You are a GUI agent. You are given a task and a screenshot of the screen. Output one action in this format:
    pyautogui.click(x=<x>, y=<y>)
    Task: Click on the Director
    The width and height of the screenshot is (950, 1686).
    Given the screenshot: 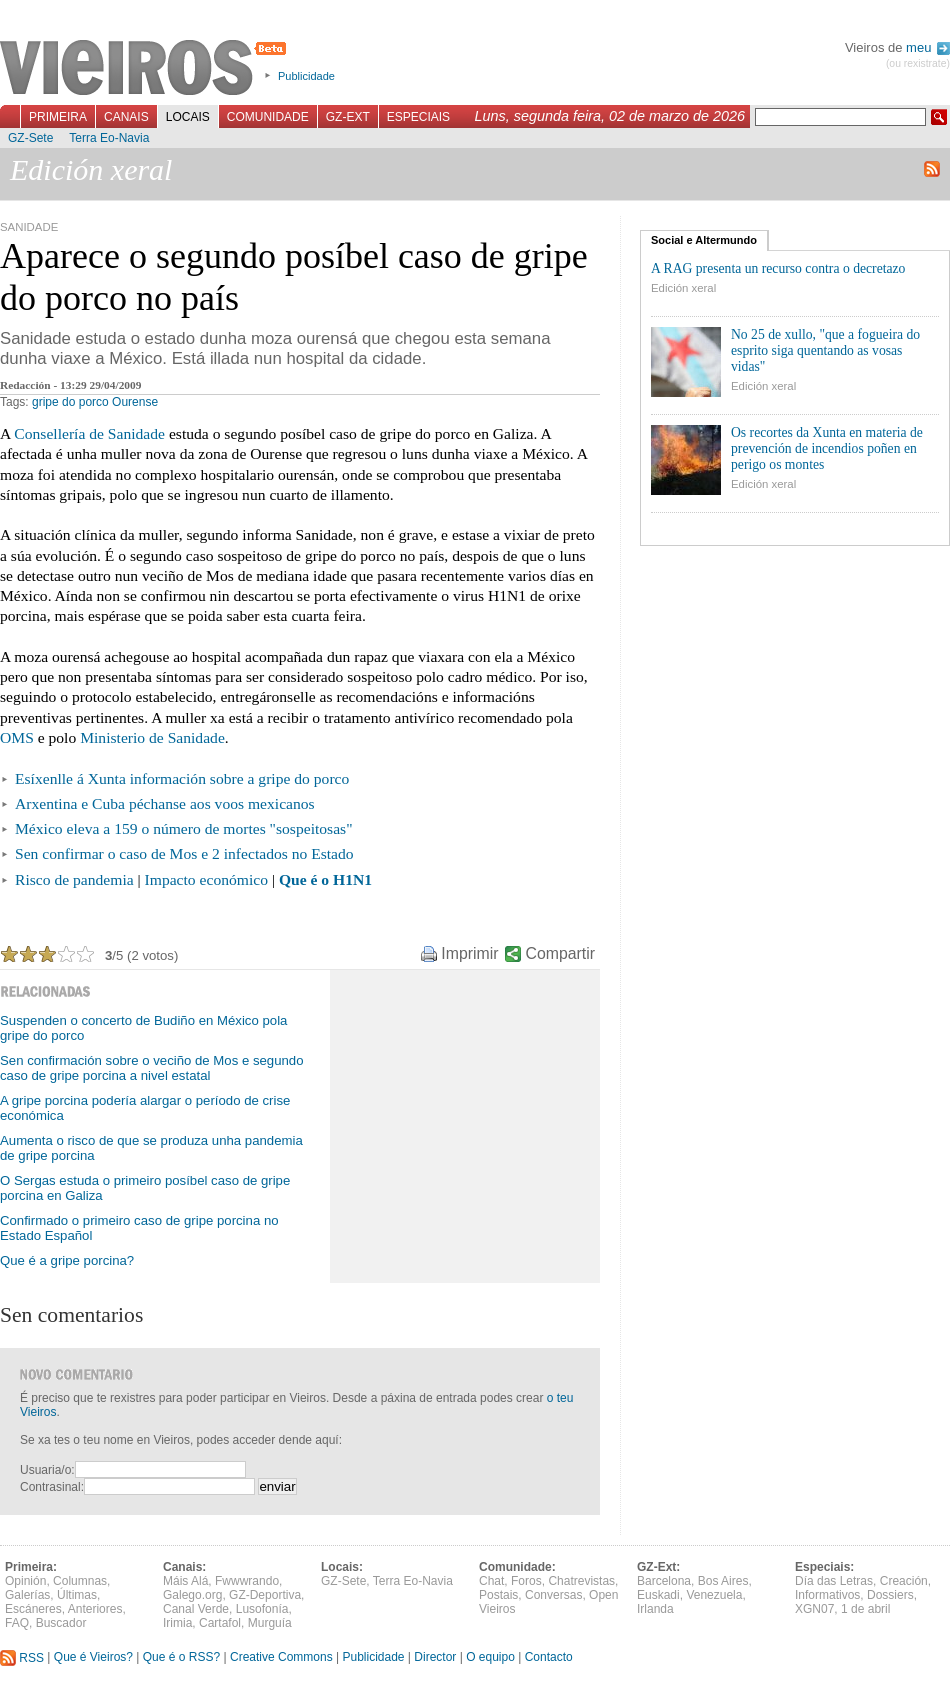 What is the action you would take?
    pyautogui.click(x=435, y=1658)
    